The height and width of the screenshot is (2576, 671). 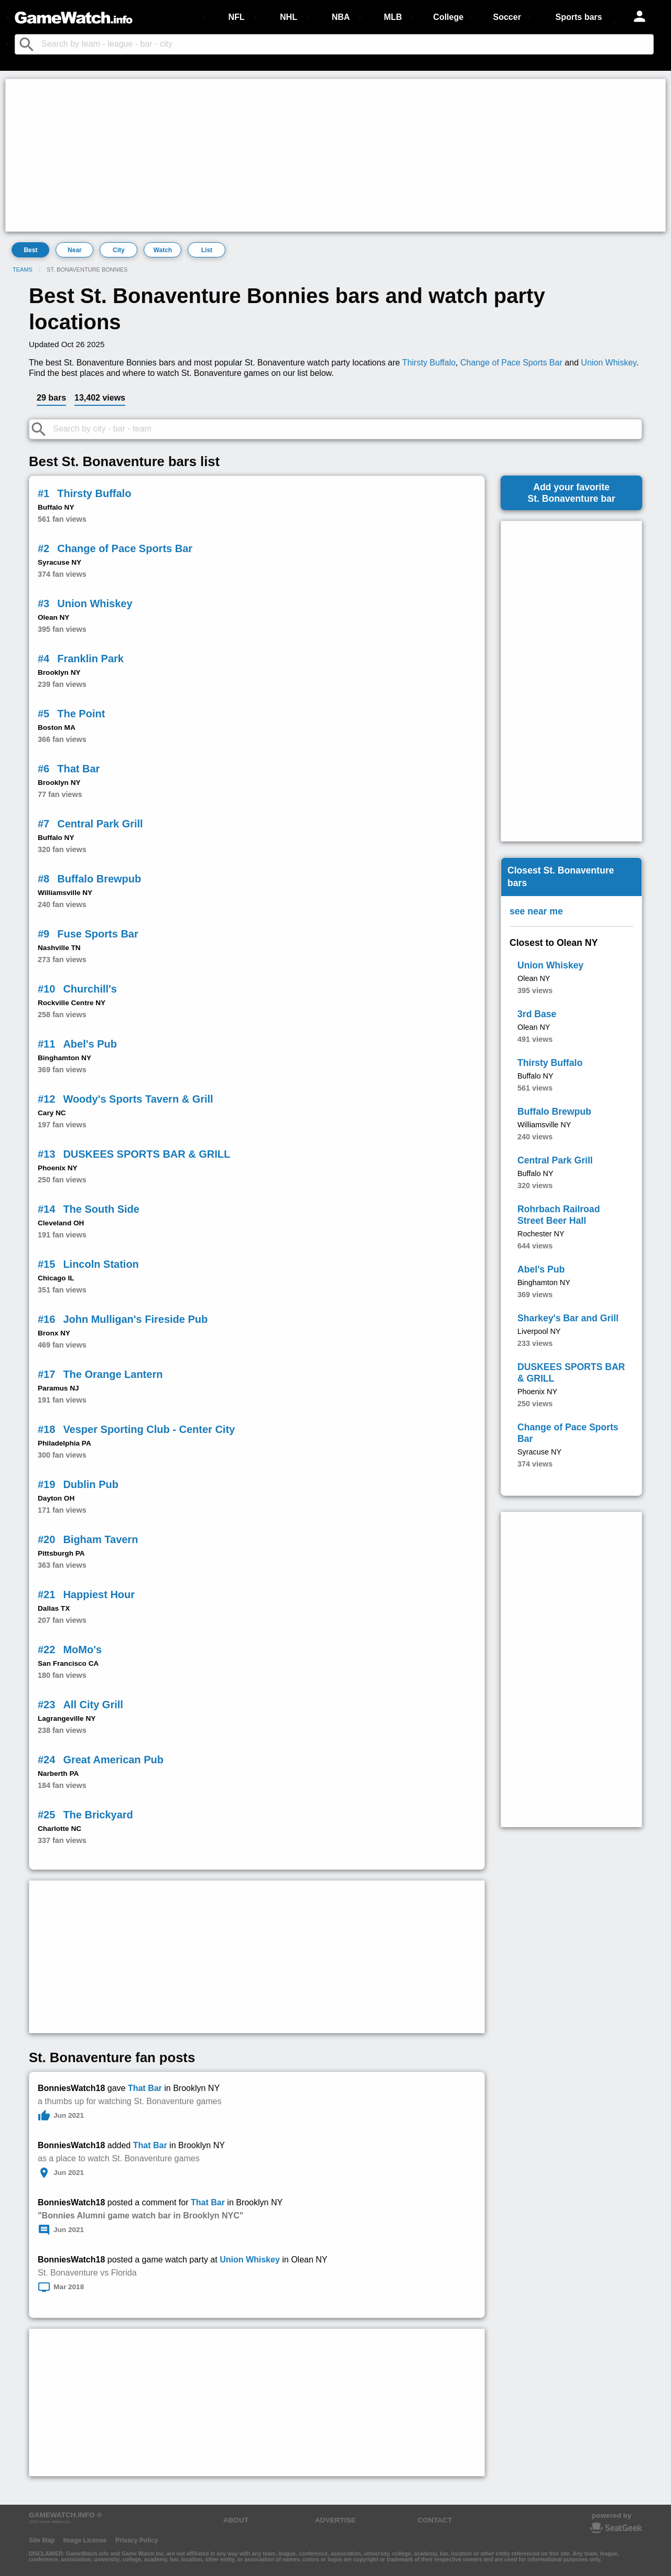 I want to click on Sports bars, so click(x=579, y=17).